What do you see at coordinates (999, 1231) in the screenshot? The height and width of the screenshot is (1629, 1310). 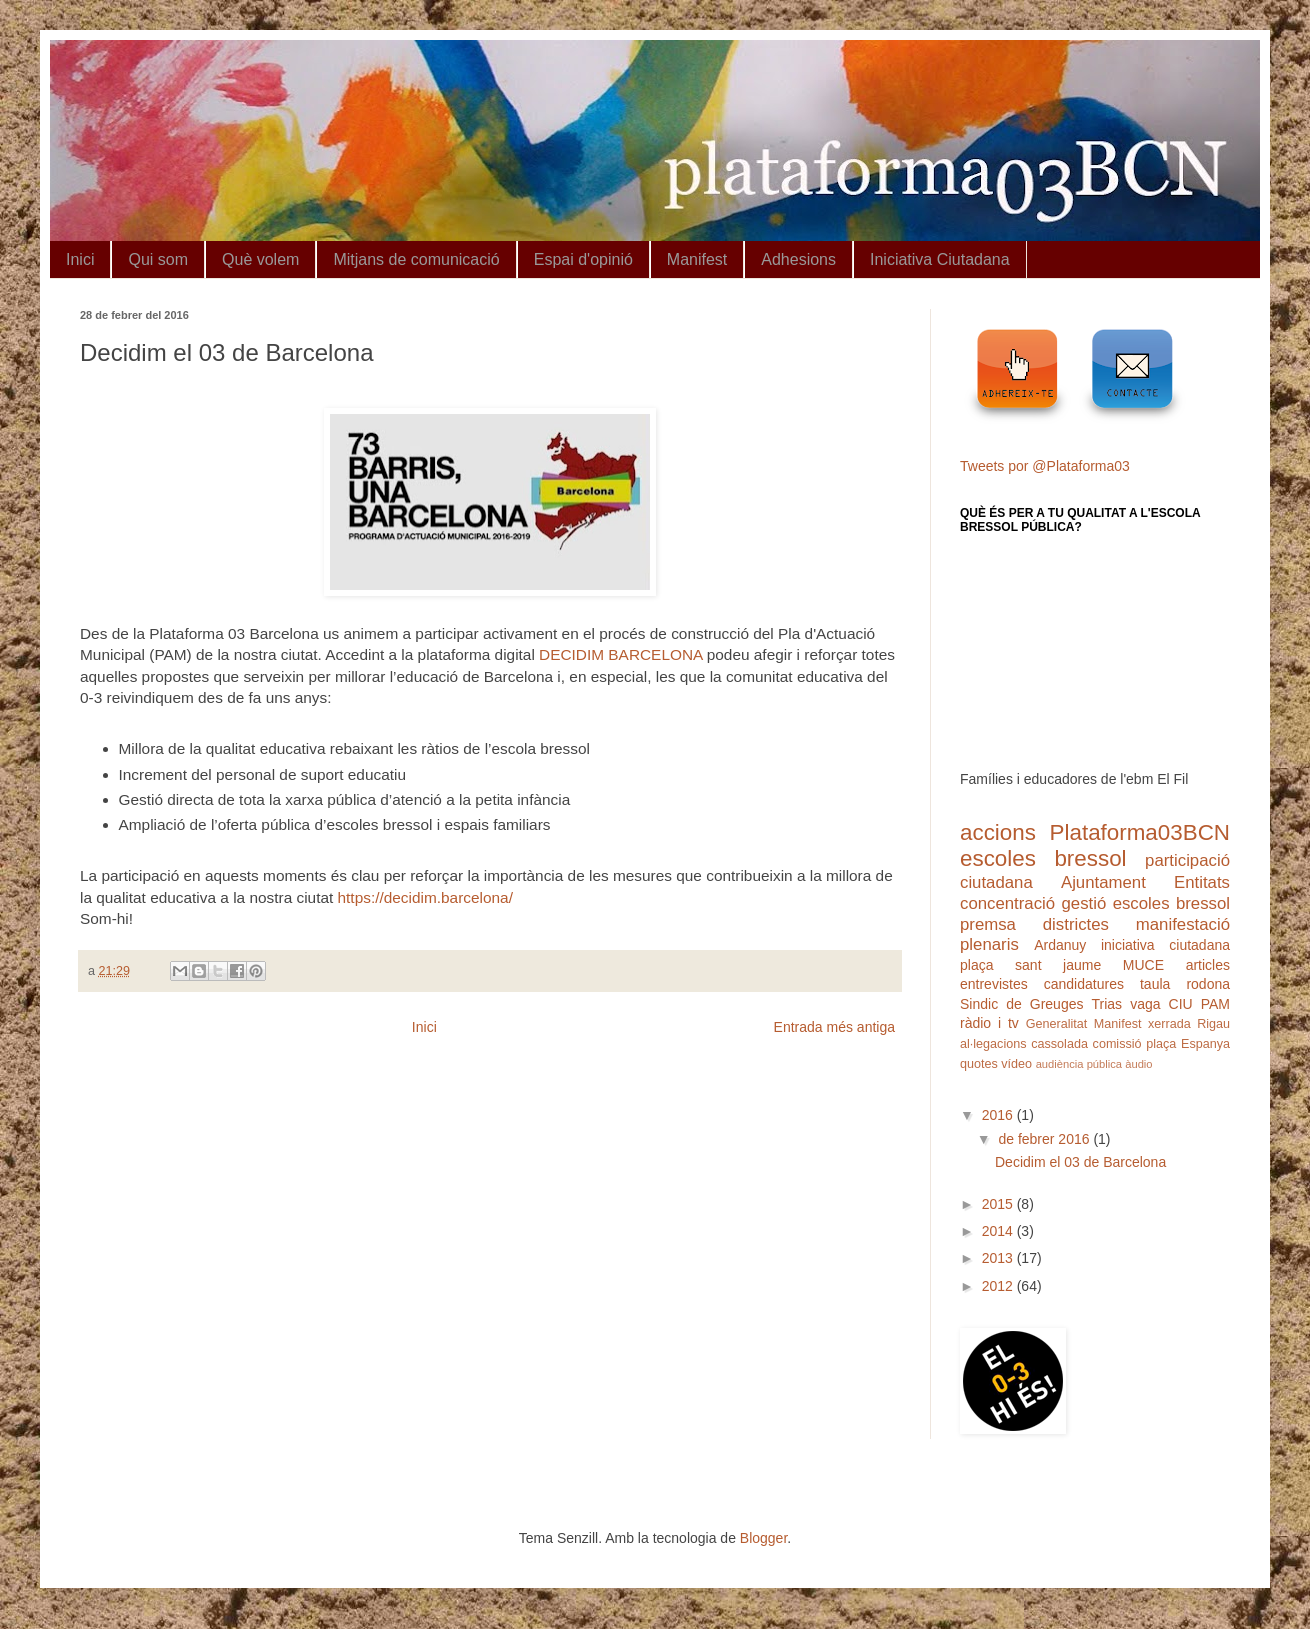 I see `2014` at bounding box center [999, 1231].